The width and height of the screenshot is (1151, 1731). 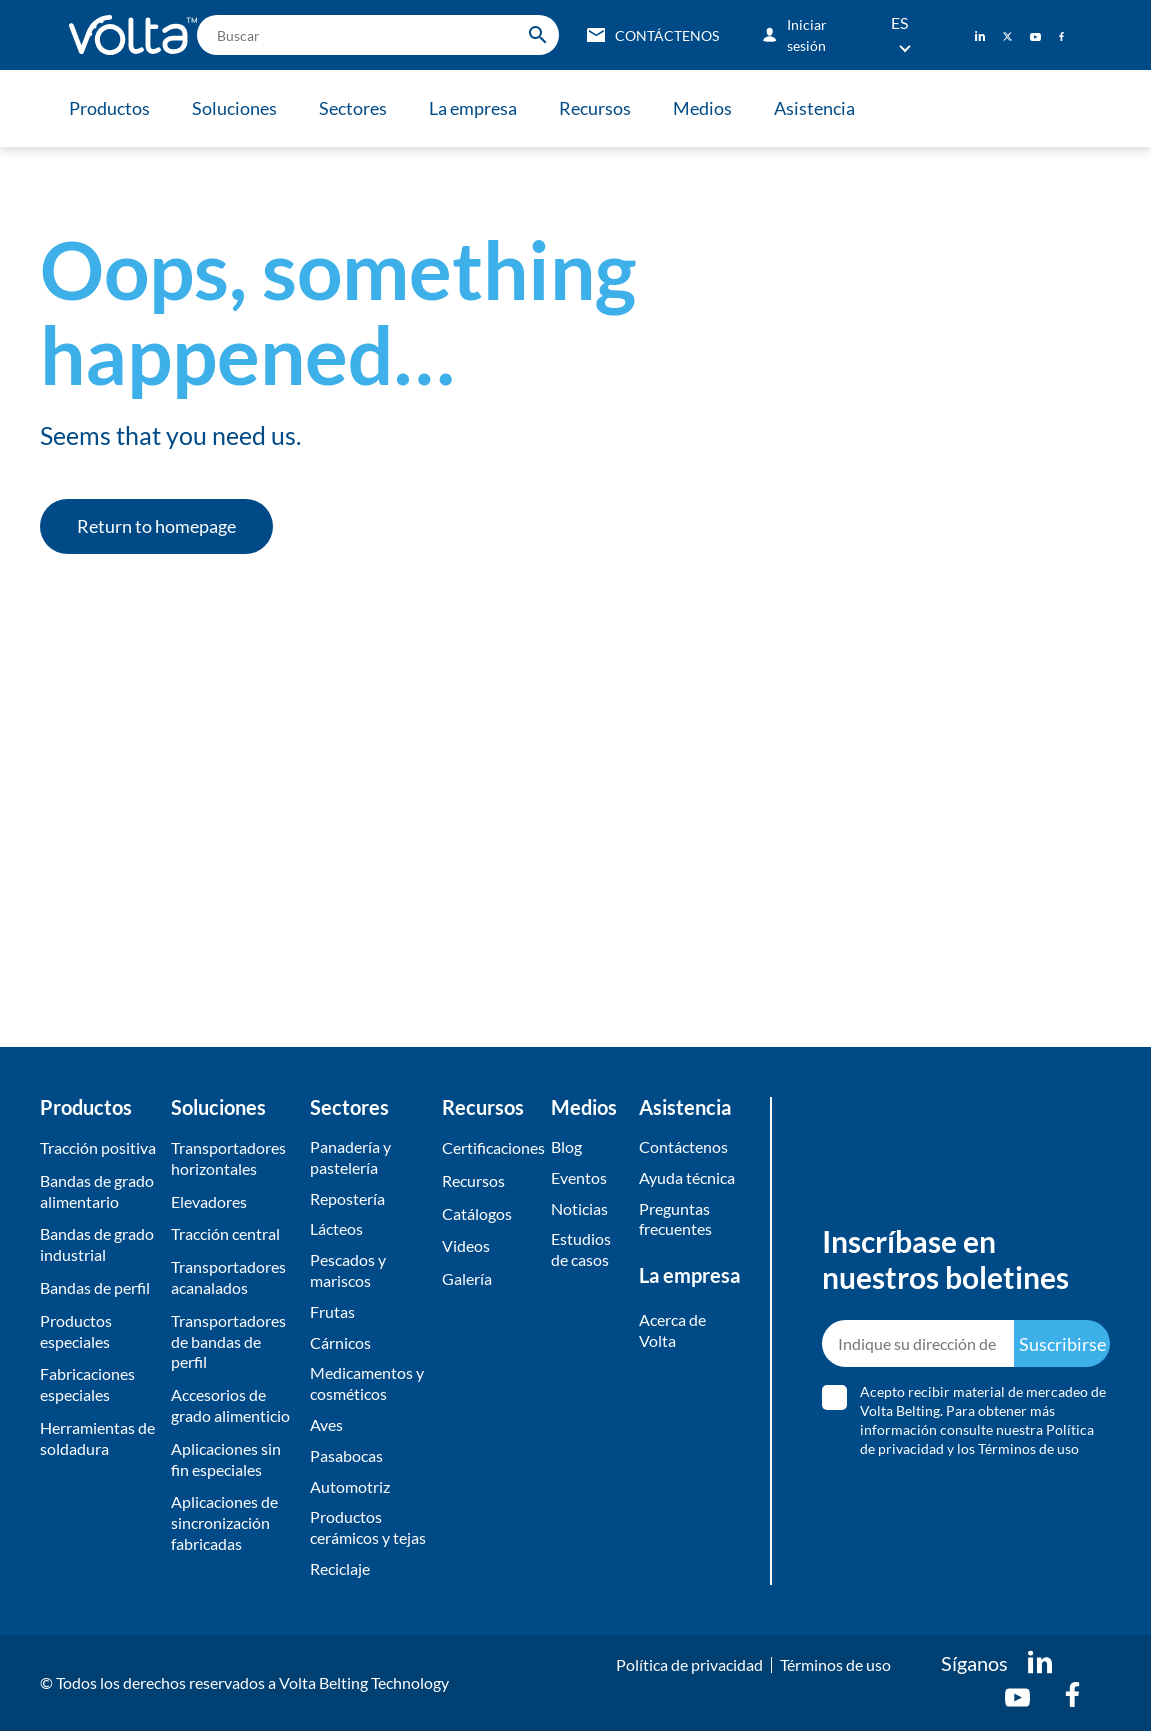 What do you see at coordinates (226, 1459) in the screenshot?
I see `Aplicaciones sin fin especiales` at bounding box center [226, 1459].